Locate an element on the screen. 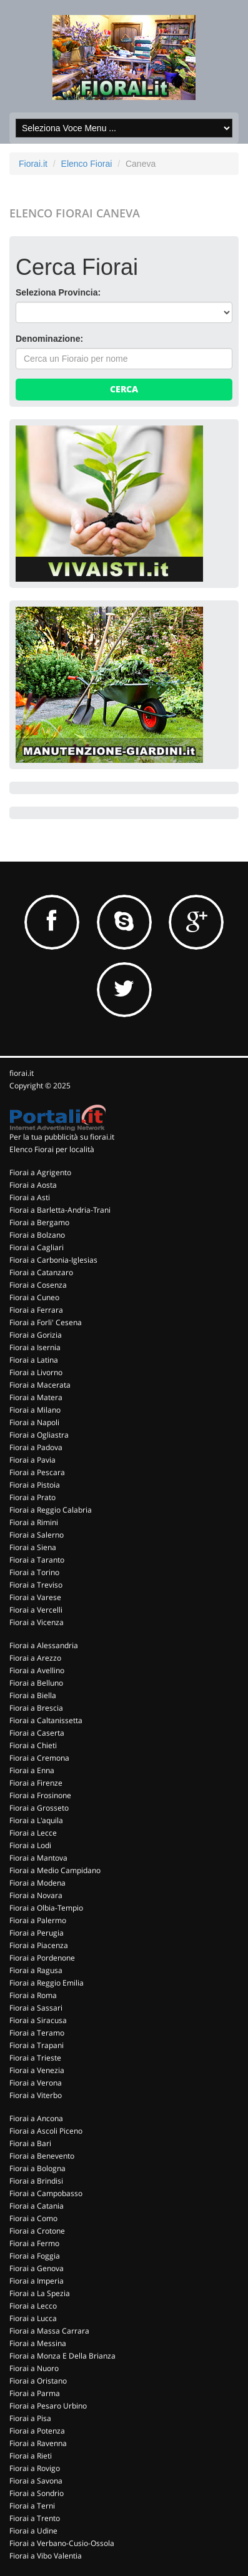 Image resolution: width=248 pixels, height=2576 pixels. Fiorai a Caltanissetta is located at coordinates (45, 1720).